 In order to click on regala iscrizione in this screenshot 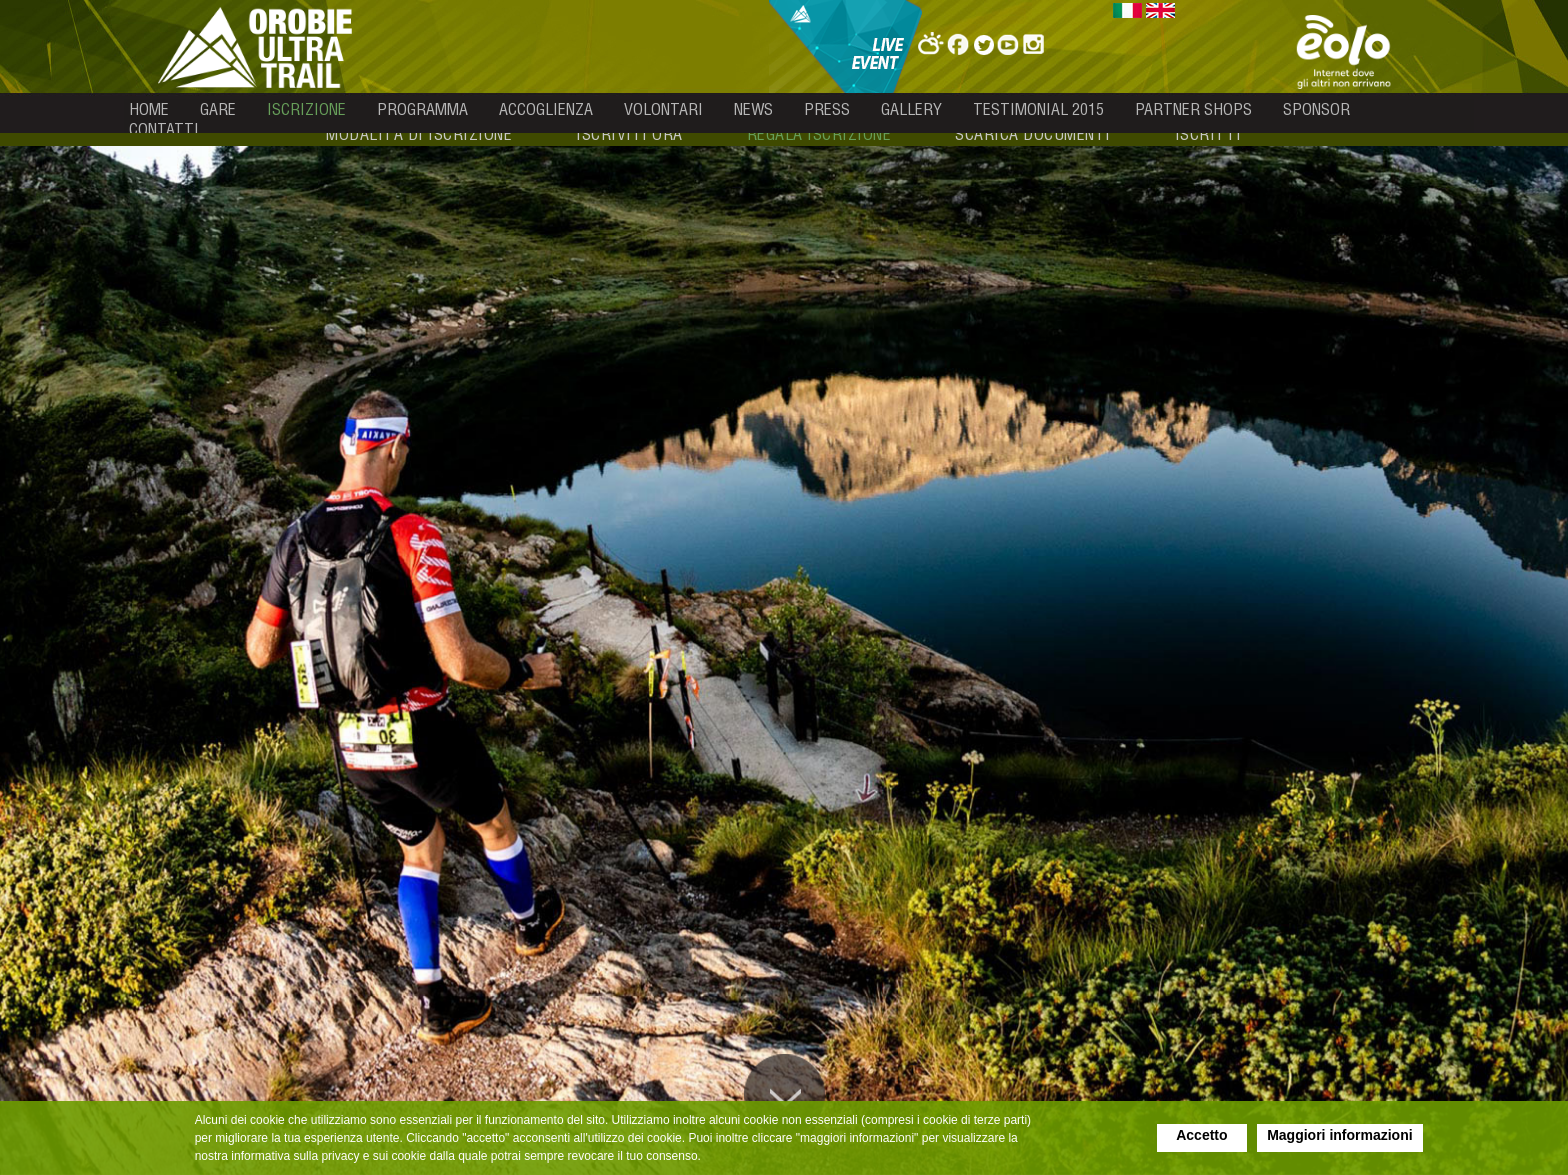, I will do `click(819, 134)`.